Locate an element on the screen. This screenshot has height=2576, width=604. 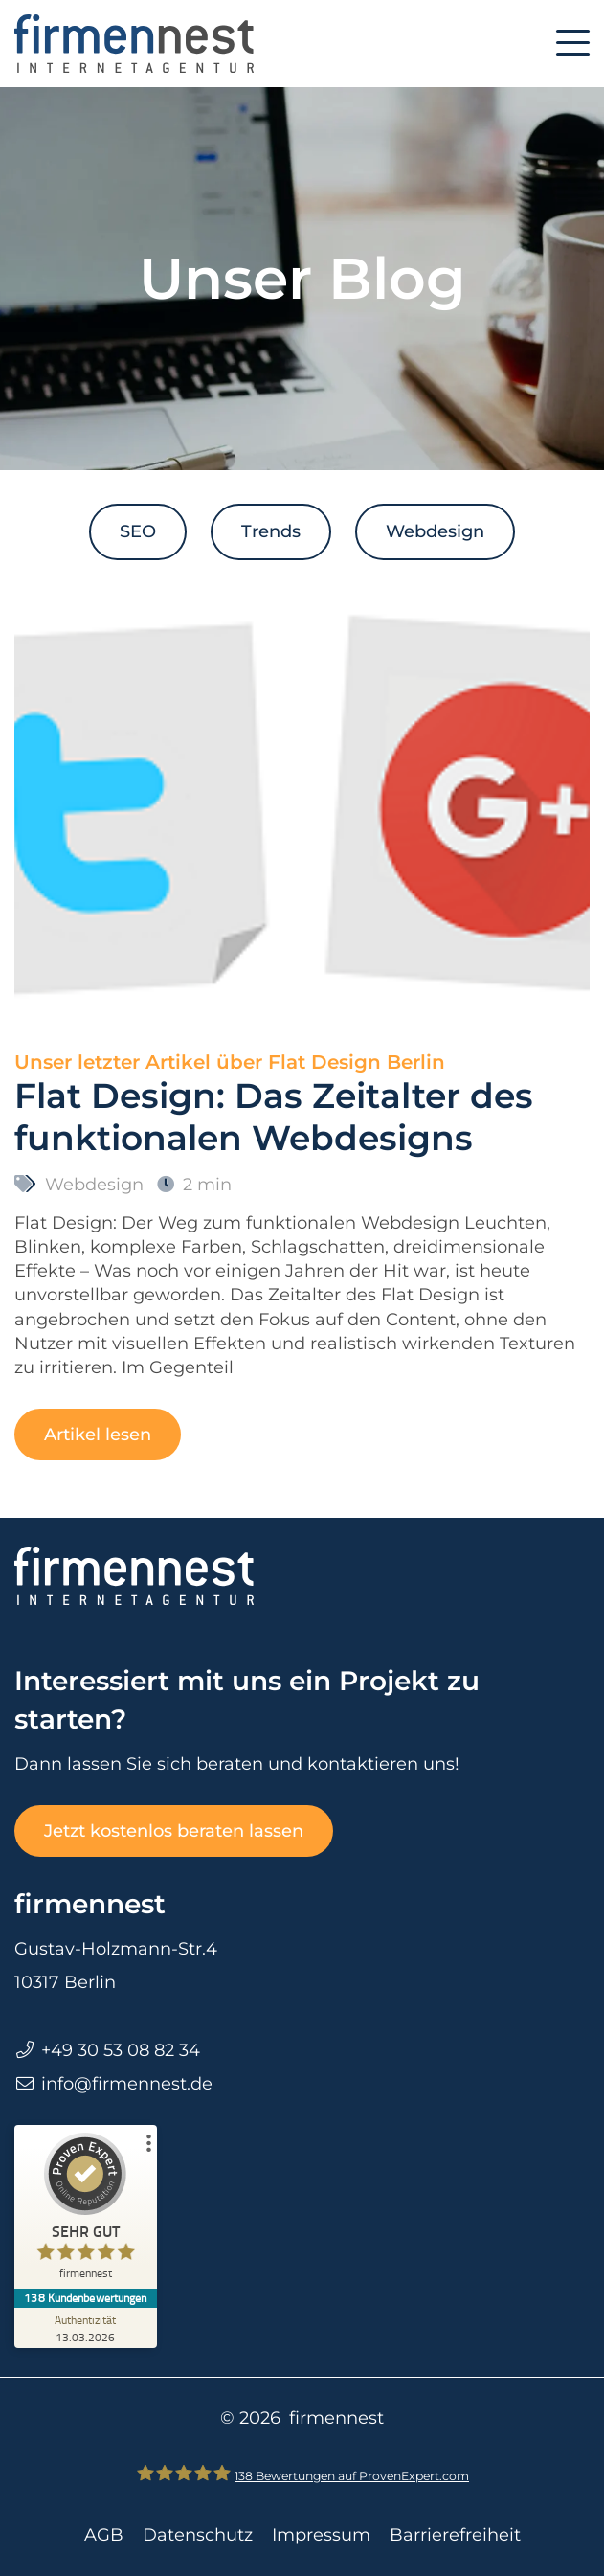
Webdesign is located at coordinates (435, 531).